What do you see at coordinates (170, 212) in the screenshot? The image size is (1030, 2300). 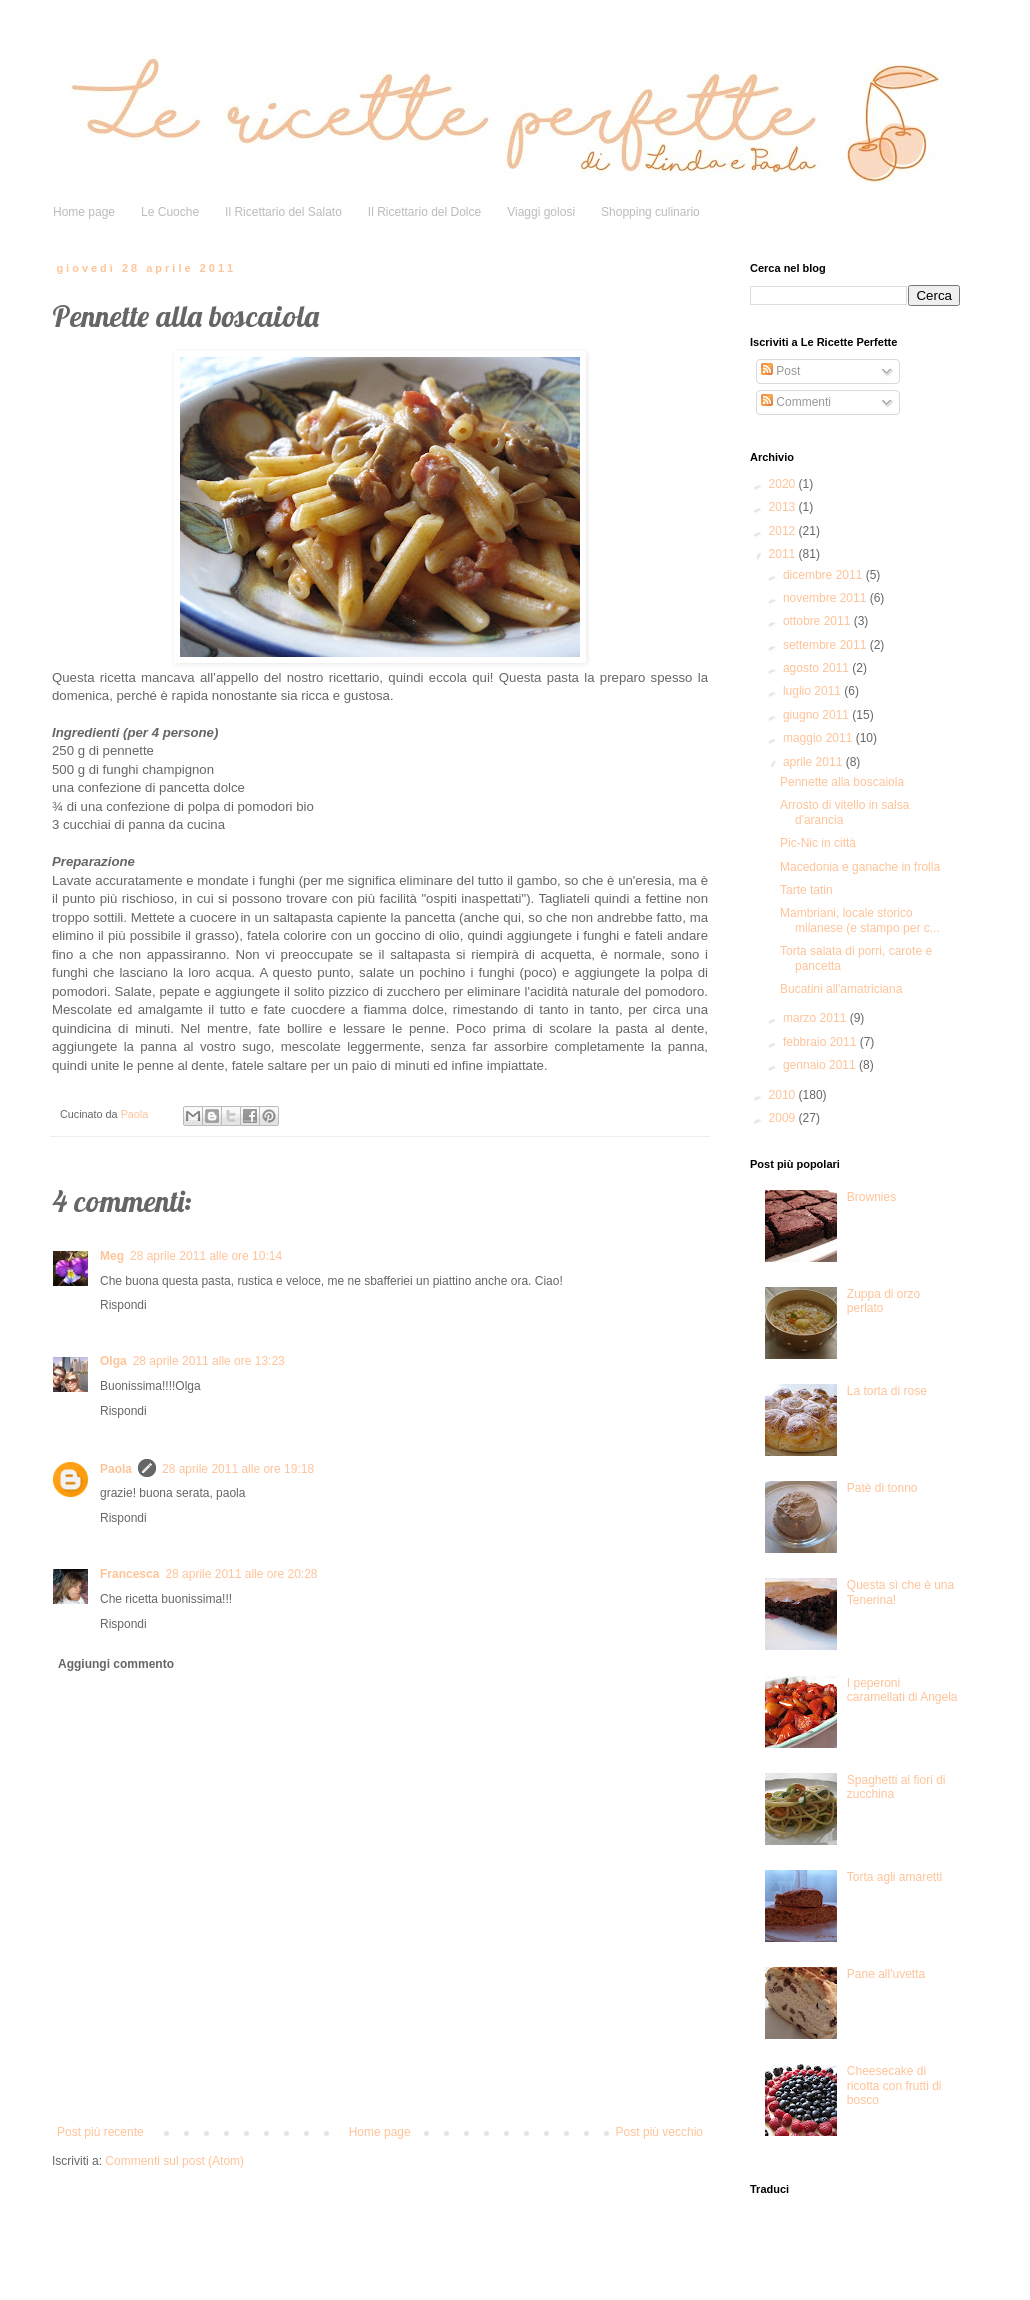 I see `Le Cuoche` at bounding box center [170, 212].